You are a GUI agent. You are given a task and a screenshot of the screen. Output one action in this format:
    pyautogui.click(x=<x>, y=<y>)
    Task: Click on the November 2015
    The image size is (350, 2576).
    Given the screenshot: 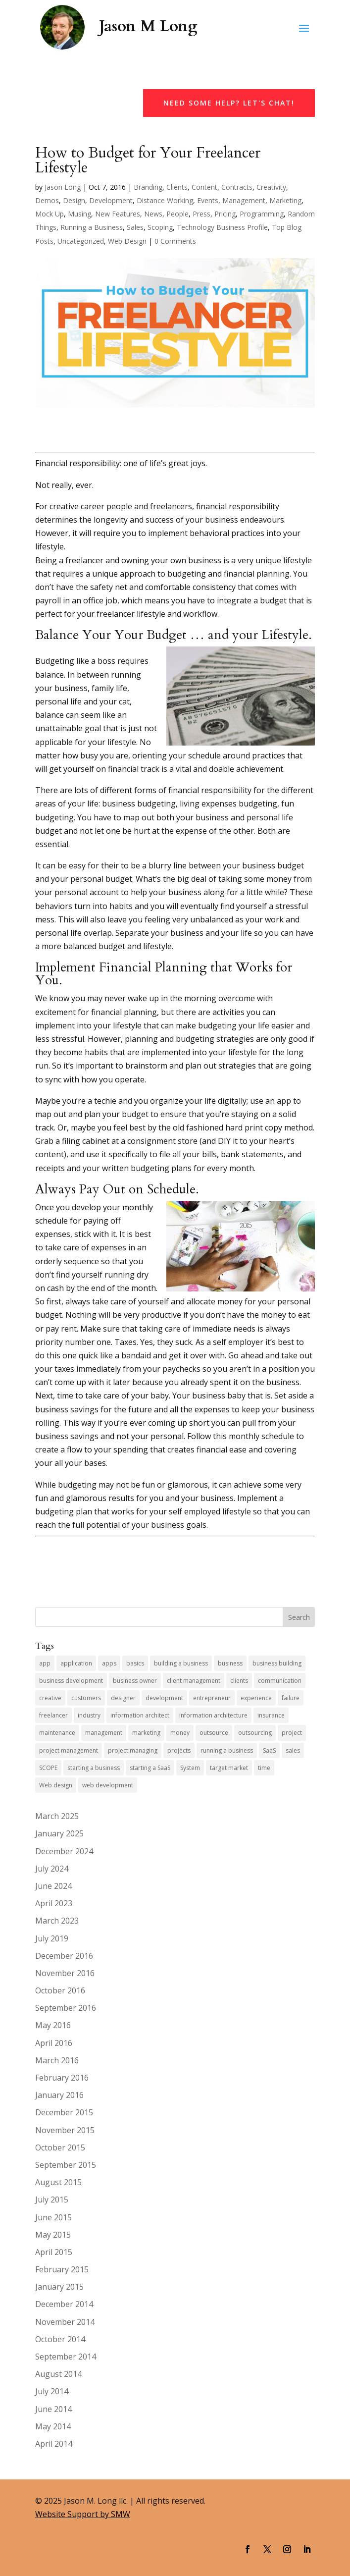 What is the action you would take?
    pyautogui.click(x=65, y=2130)
    